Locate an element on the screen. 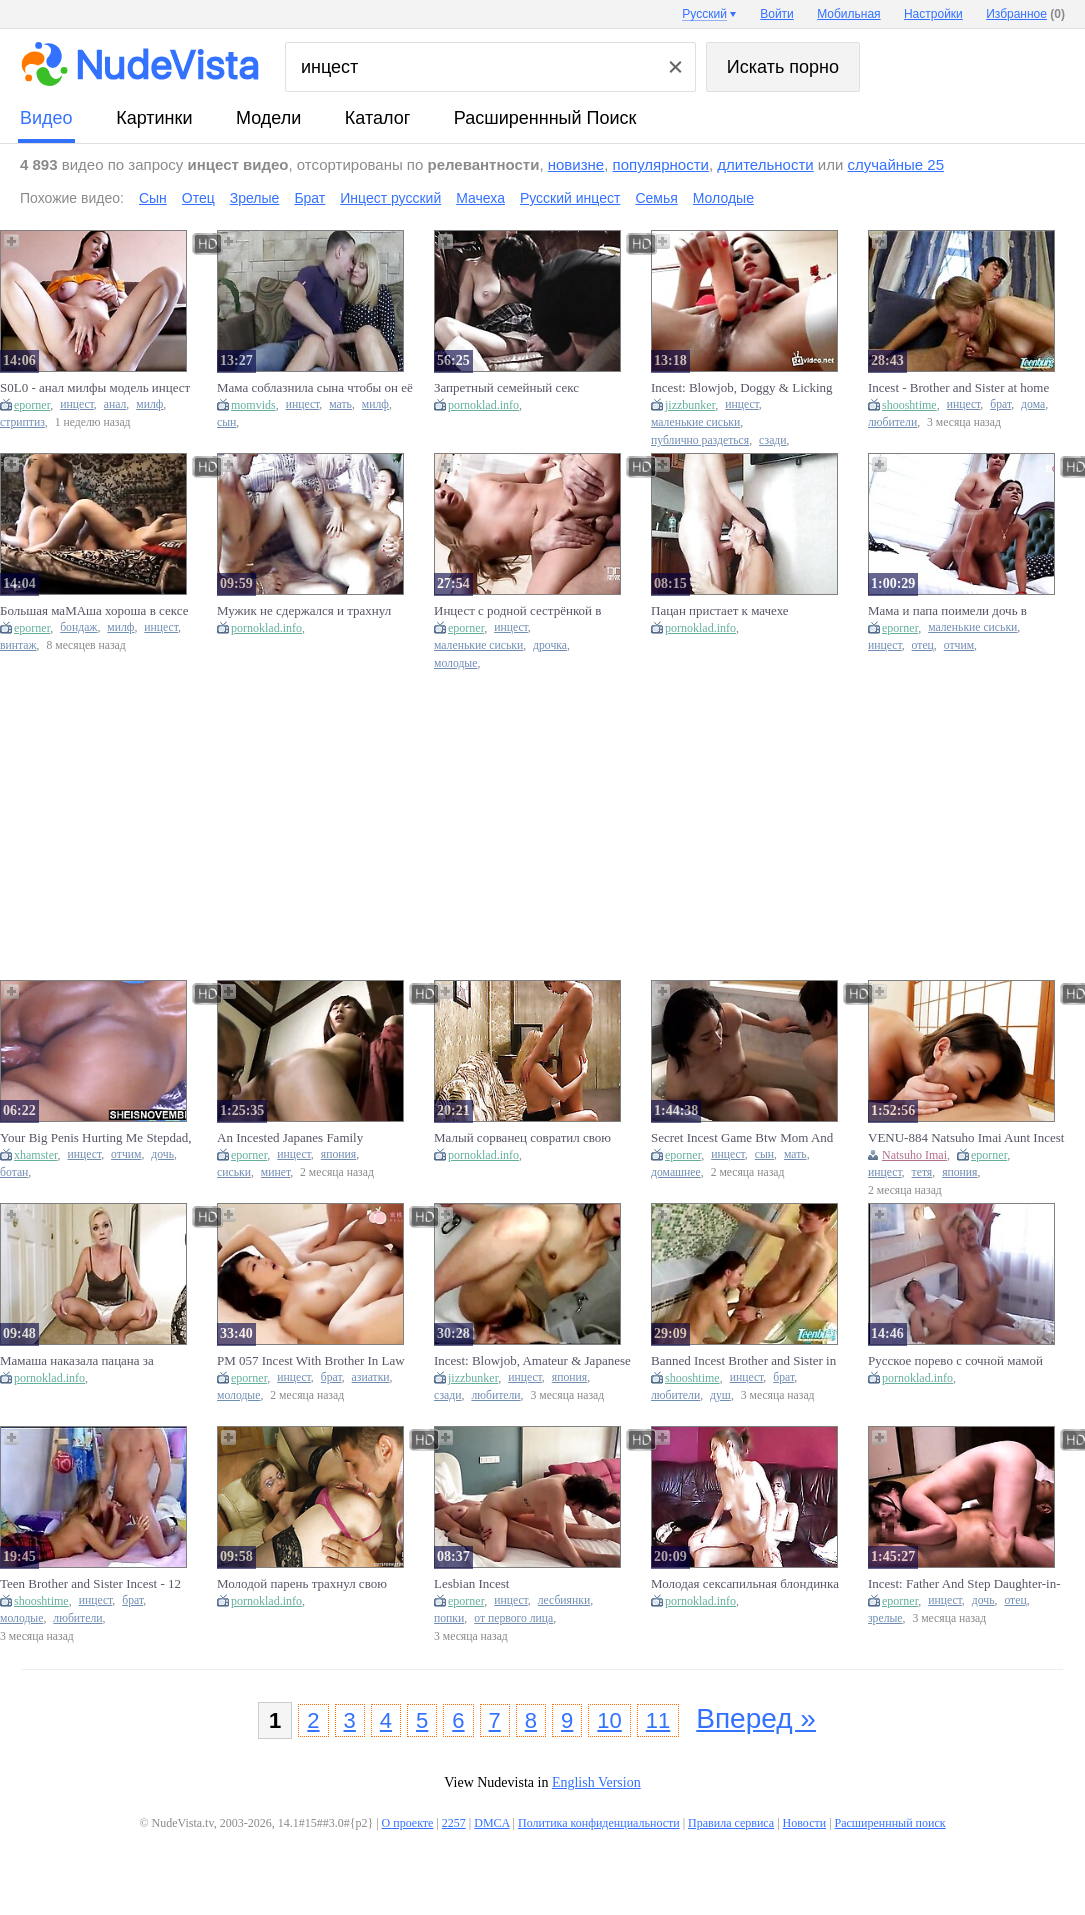  Natsuho Imai is located at coordinates (914, 1155).